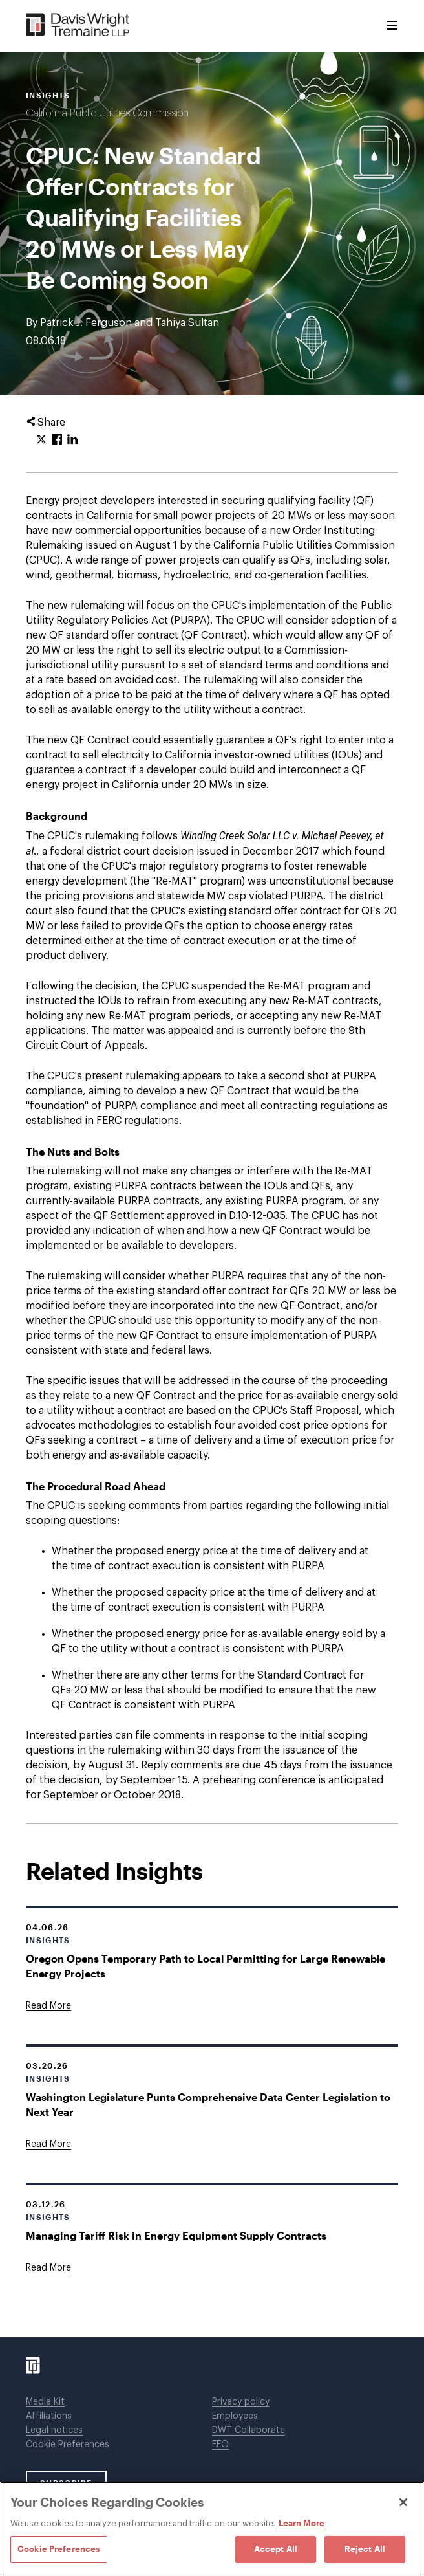  I want to click on [Toggle Menu], so click(392, 25).